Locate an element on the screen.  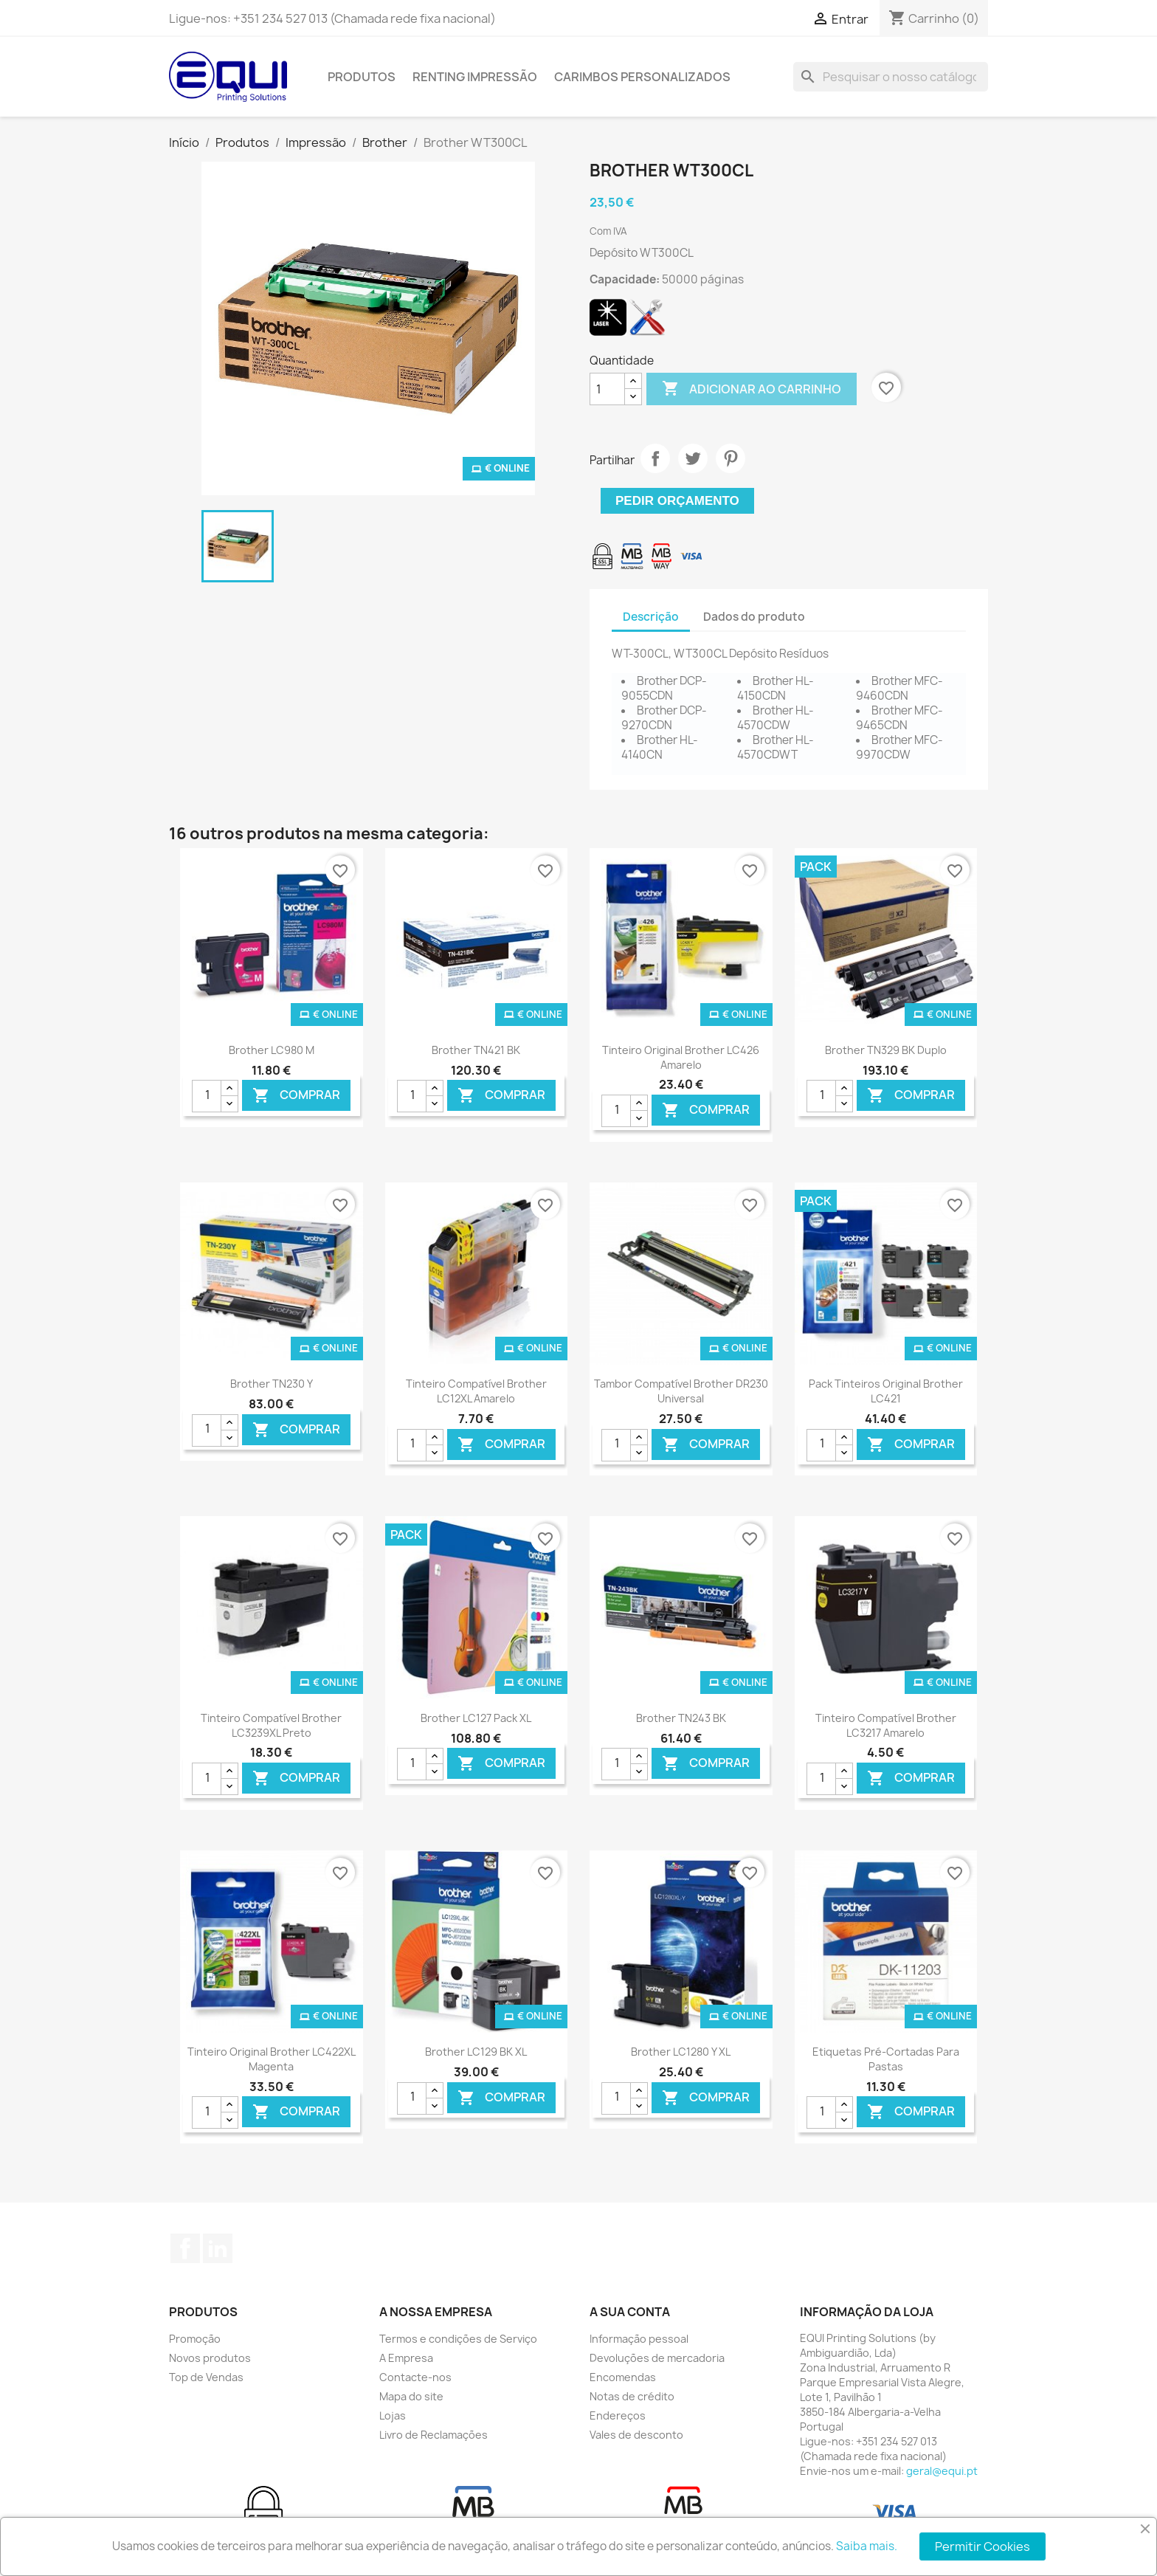
A sua conta is located at coordinates (630, 2312).